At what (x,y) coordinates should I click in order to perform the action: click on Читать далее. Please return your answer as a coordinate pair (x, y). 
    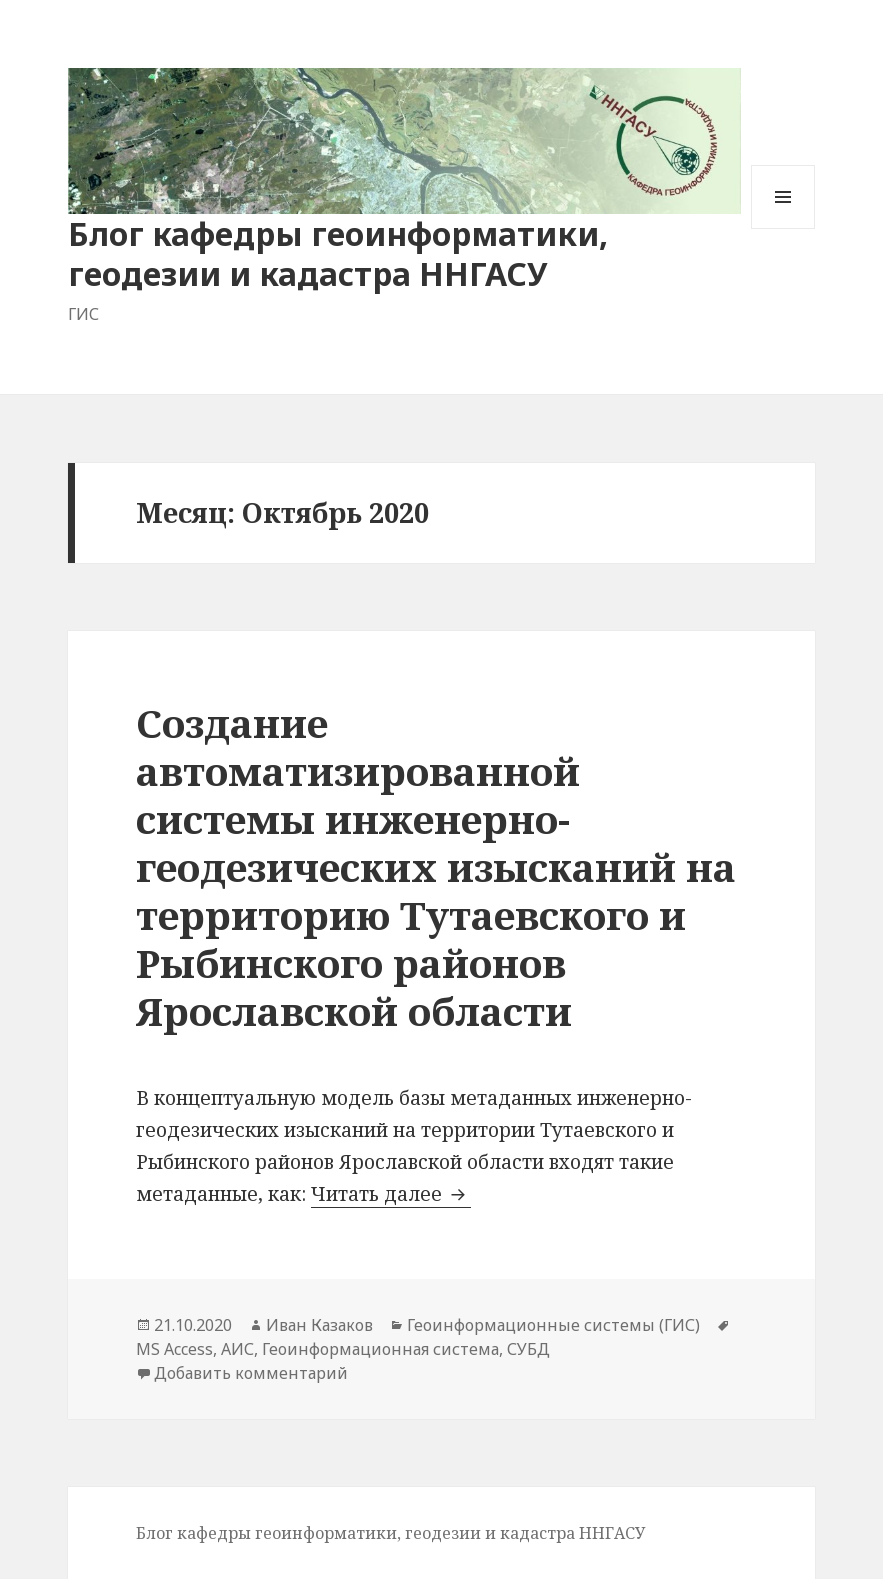
    Looking at the image, I should click on (391, 1194).